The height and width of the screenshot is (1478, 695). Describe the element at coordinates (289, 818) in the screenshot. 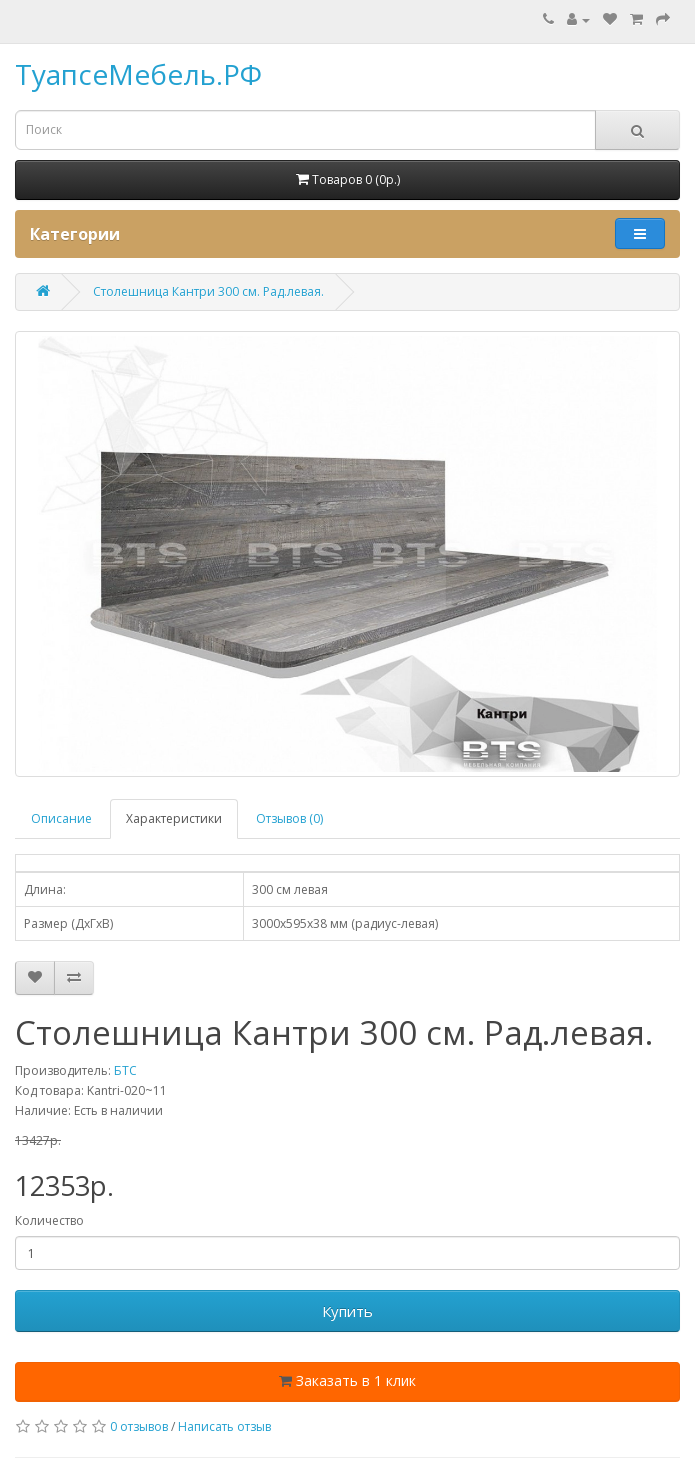

I see `Отзывов (0)` at that location.